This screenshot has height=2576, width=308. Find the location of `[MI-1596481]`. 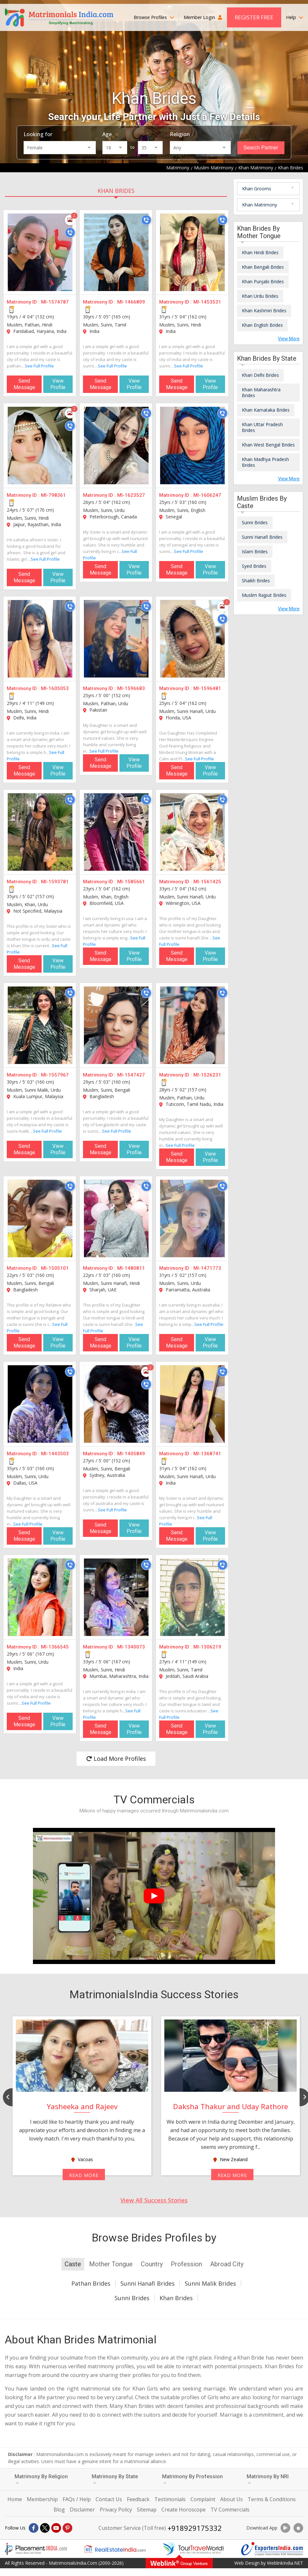

[MI-1596481] is located at coordinates (192, 639).